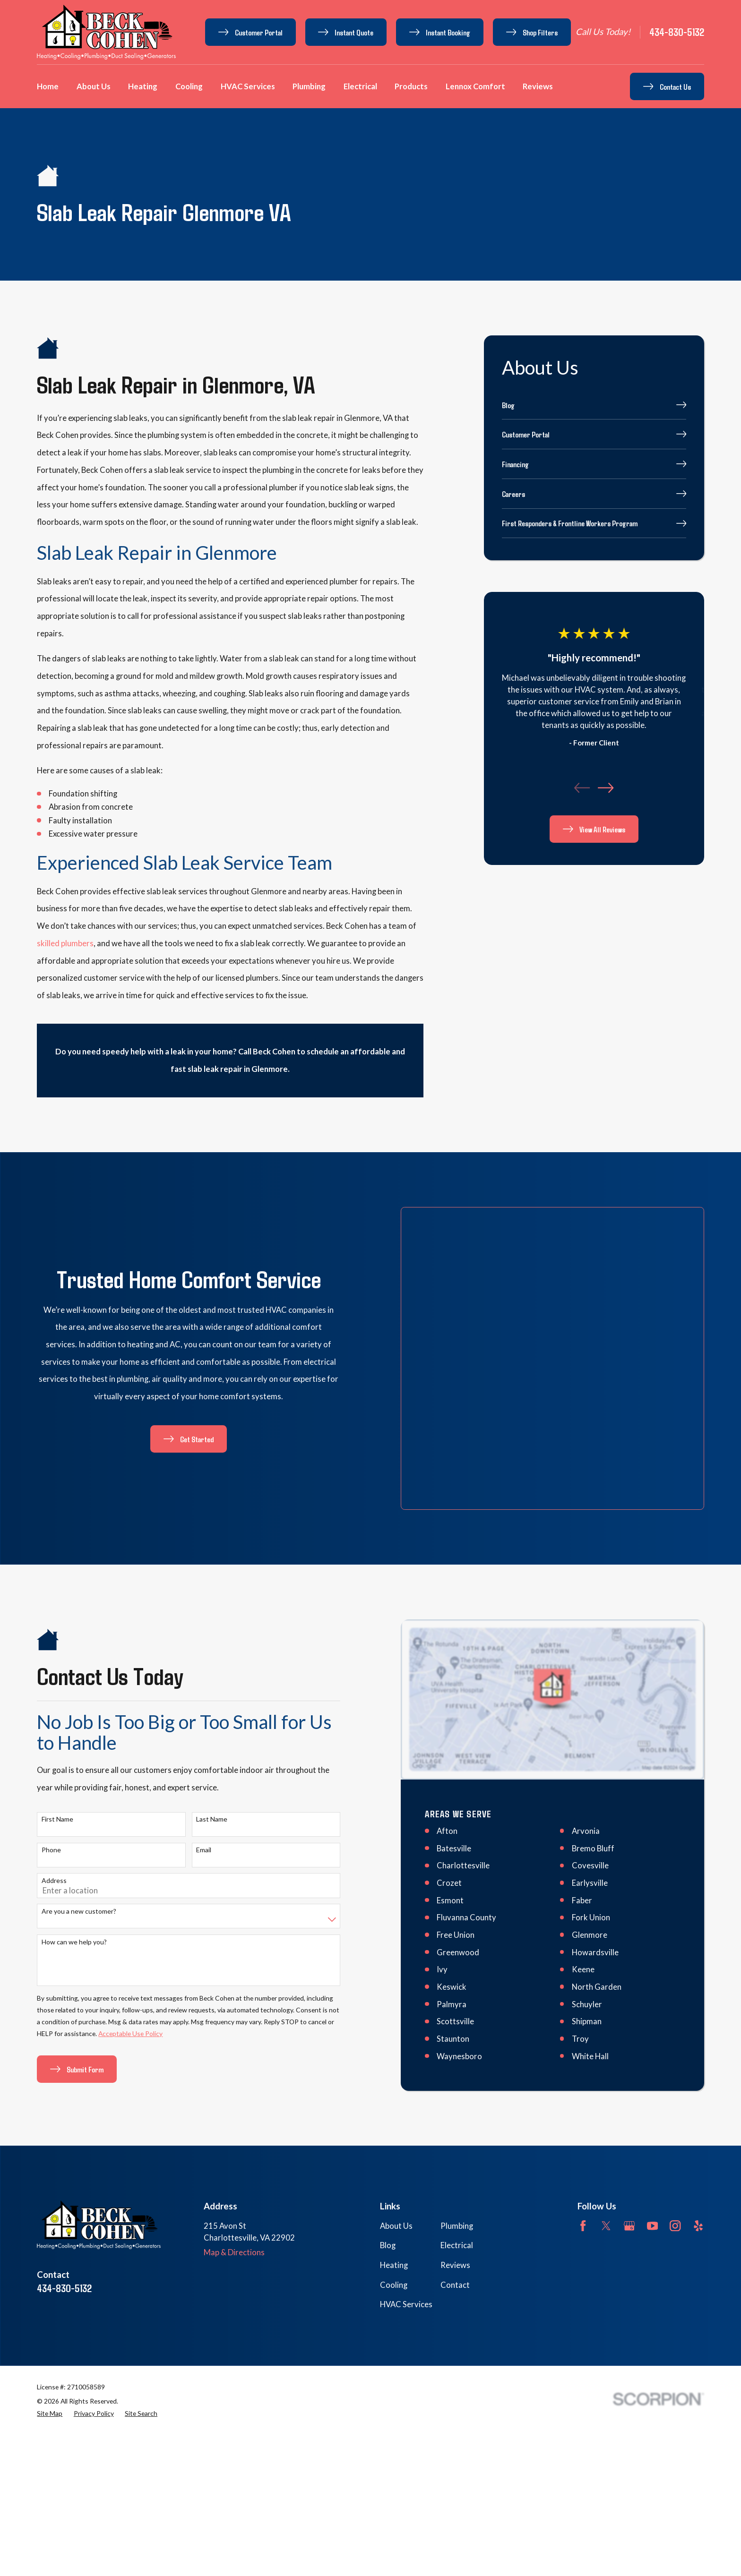  Describe the element at coordinates (676, 32) in the screenshot. I see `434-830-5132` at that location.